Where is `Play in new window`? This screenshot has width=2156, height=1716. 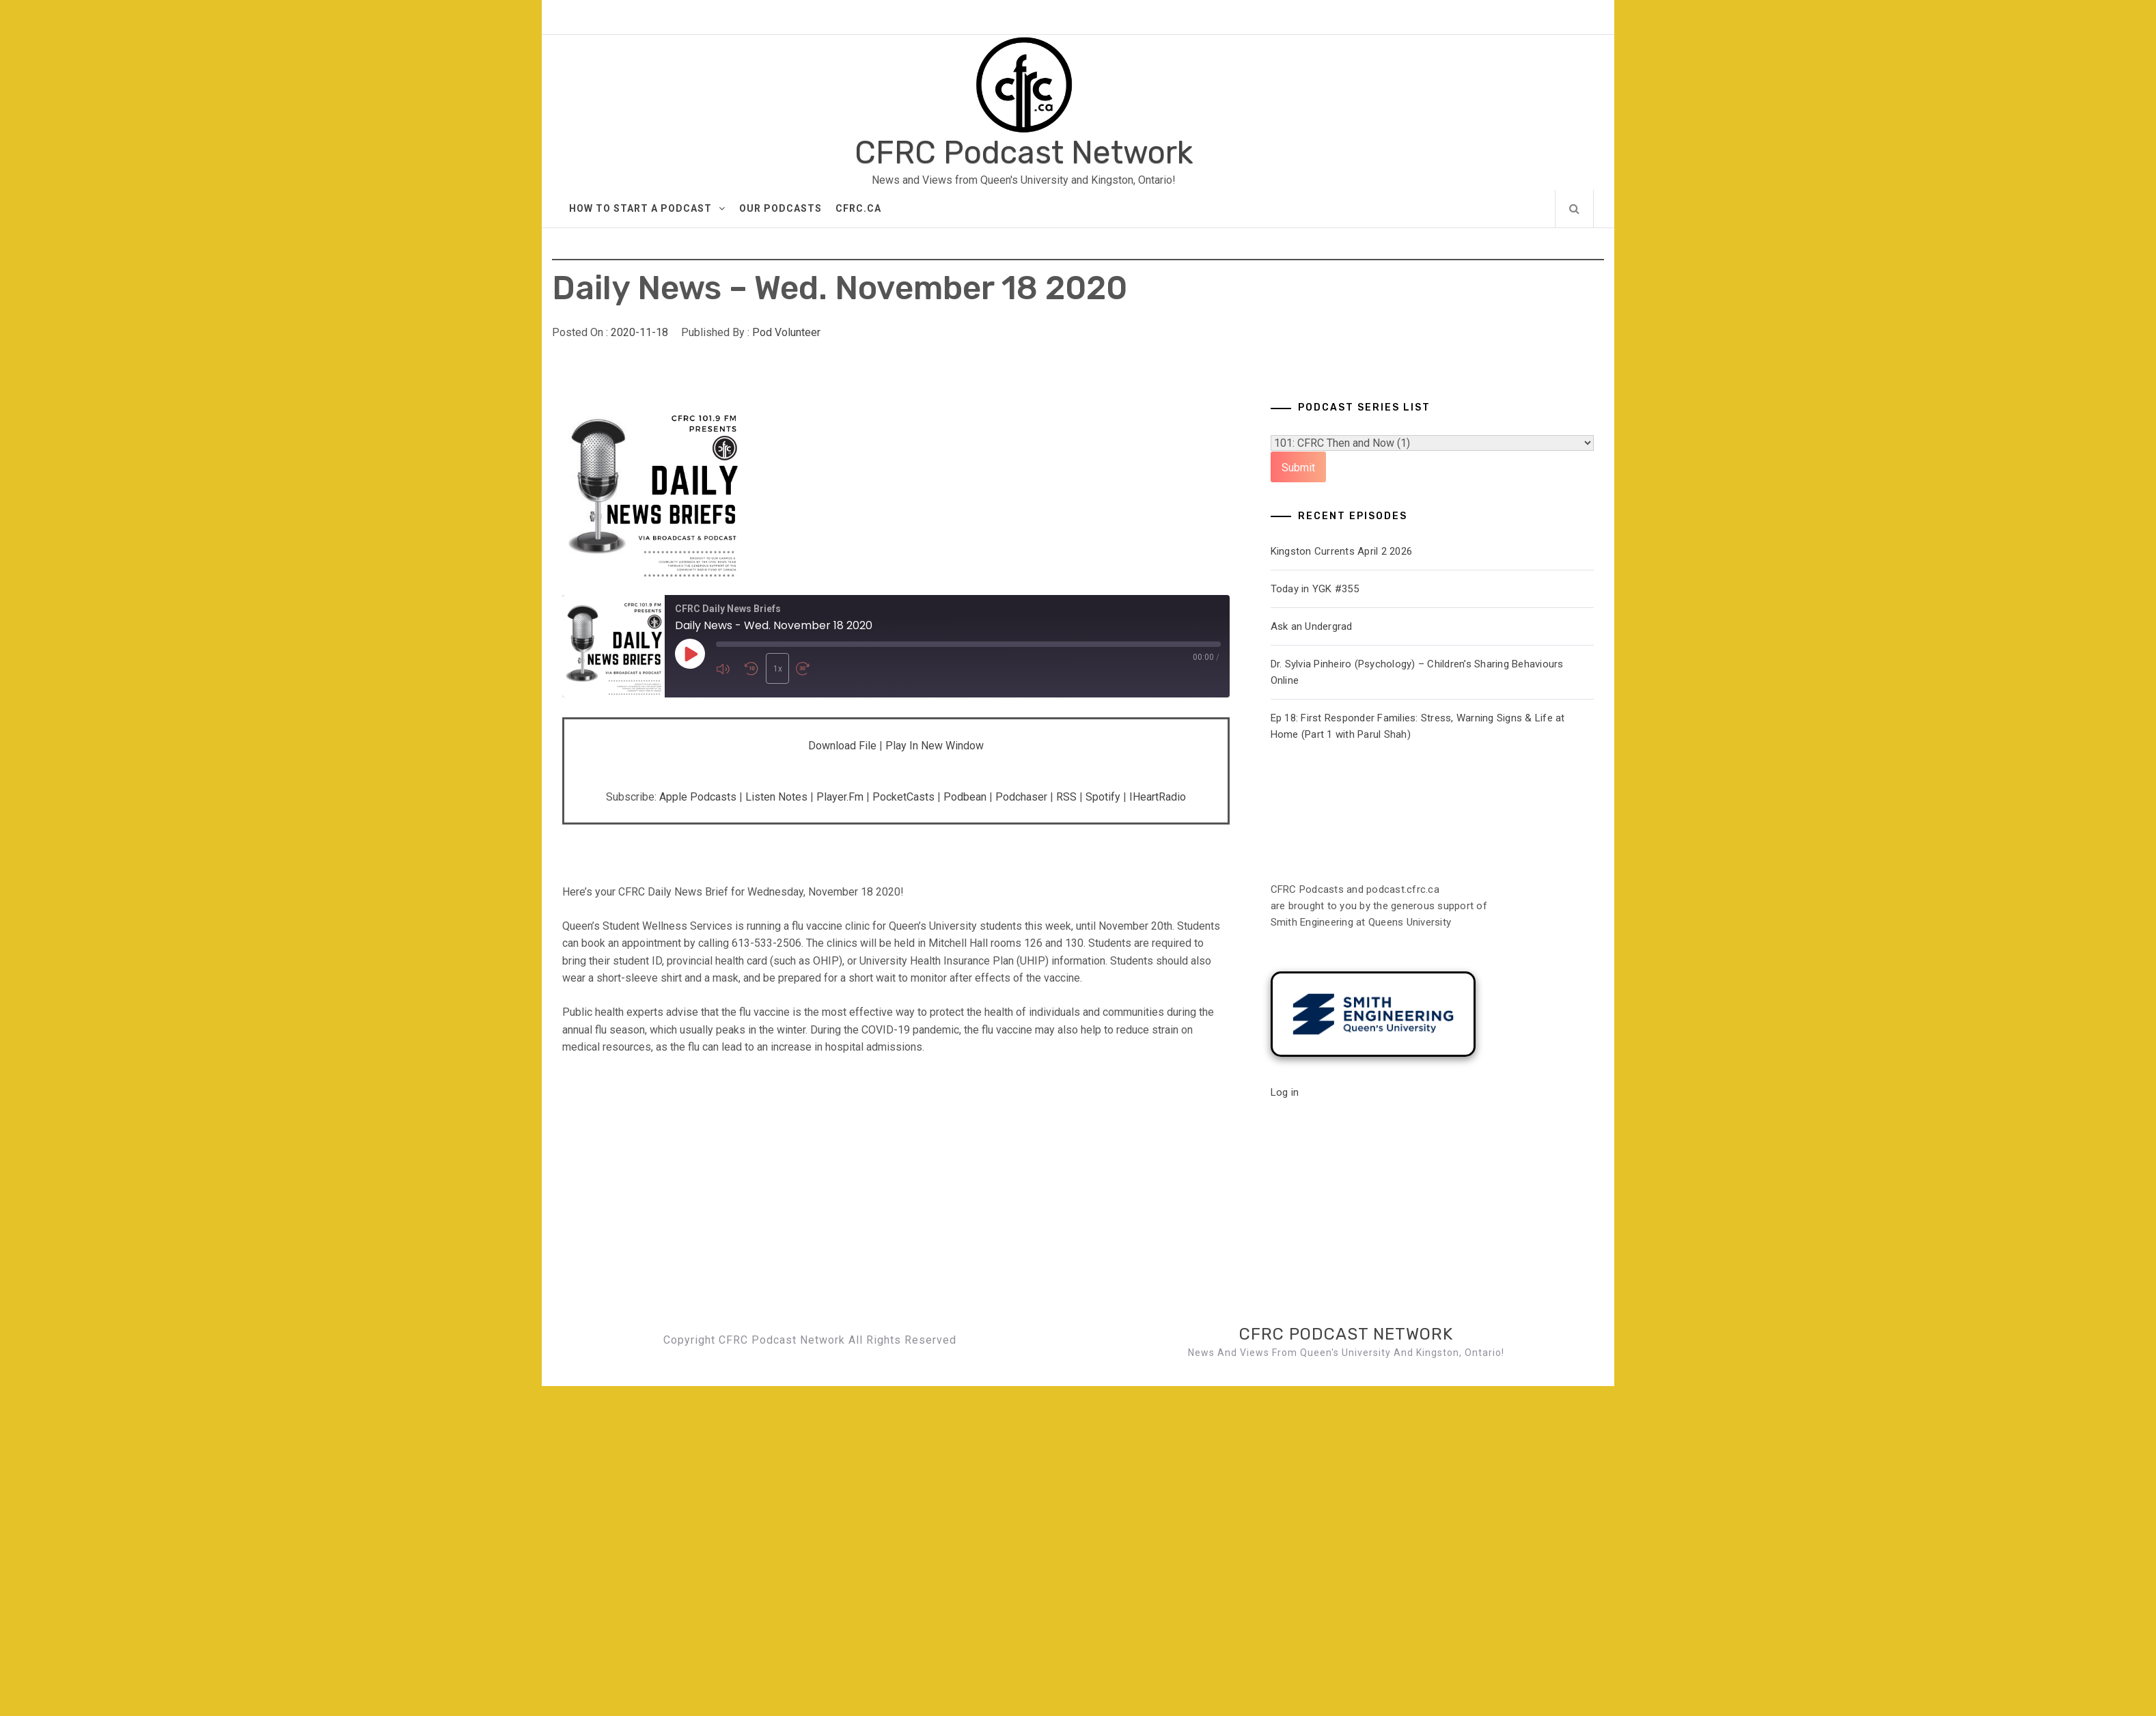
Play in new window is located at coordinates (934, 745).